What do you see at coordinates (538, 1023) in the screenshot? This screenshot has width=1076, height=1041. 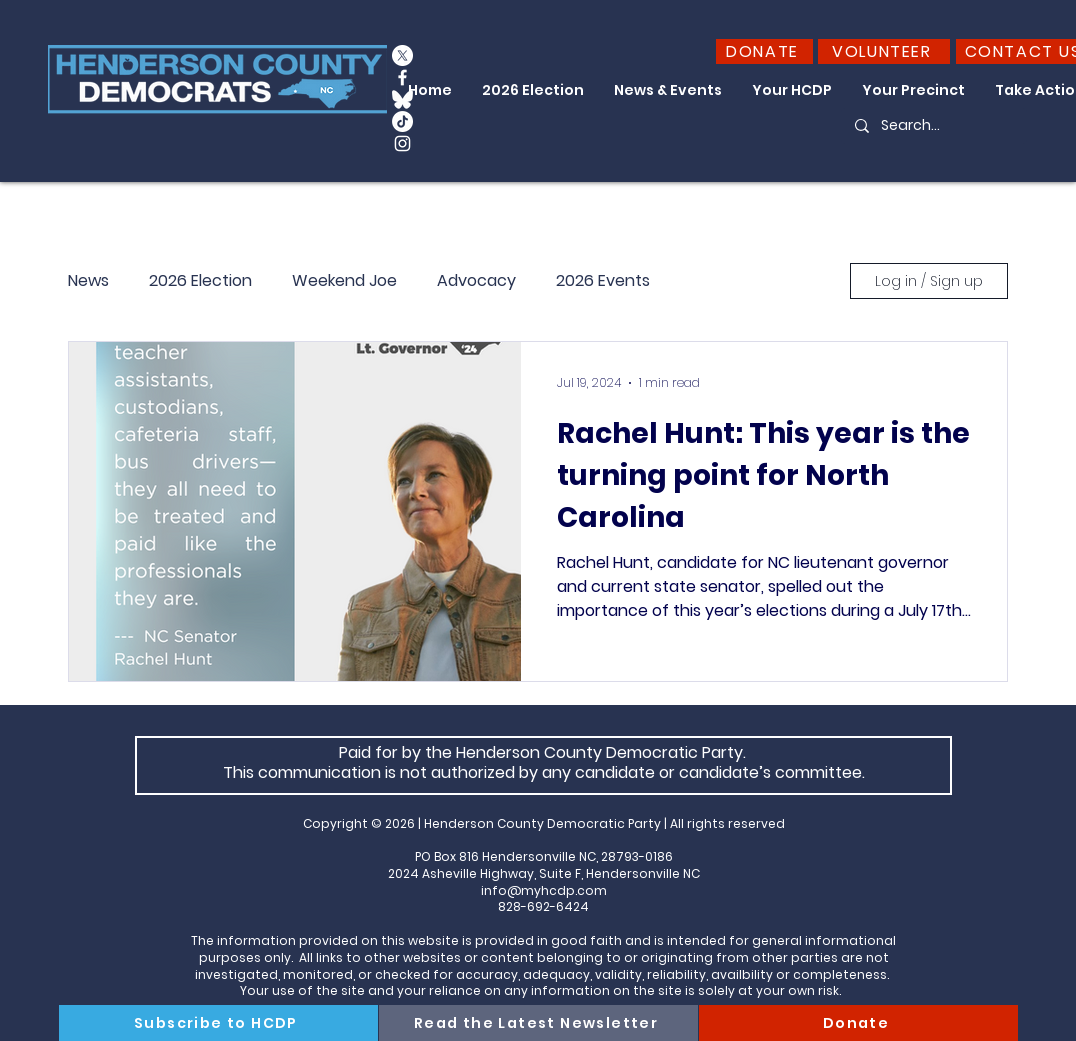 I see `[Read the Latest Newsletter]` at bounding box center [538, 1023].